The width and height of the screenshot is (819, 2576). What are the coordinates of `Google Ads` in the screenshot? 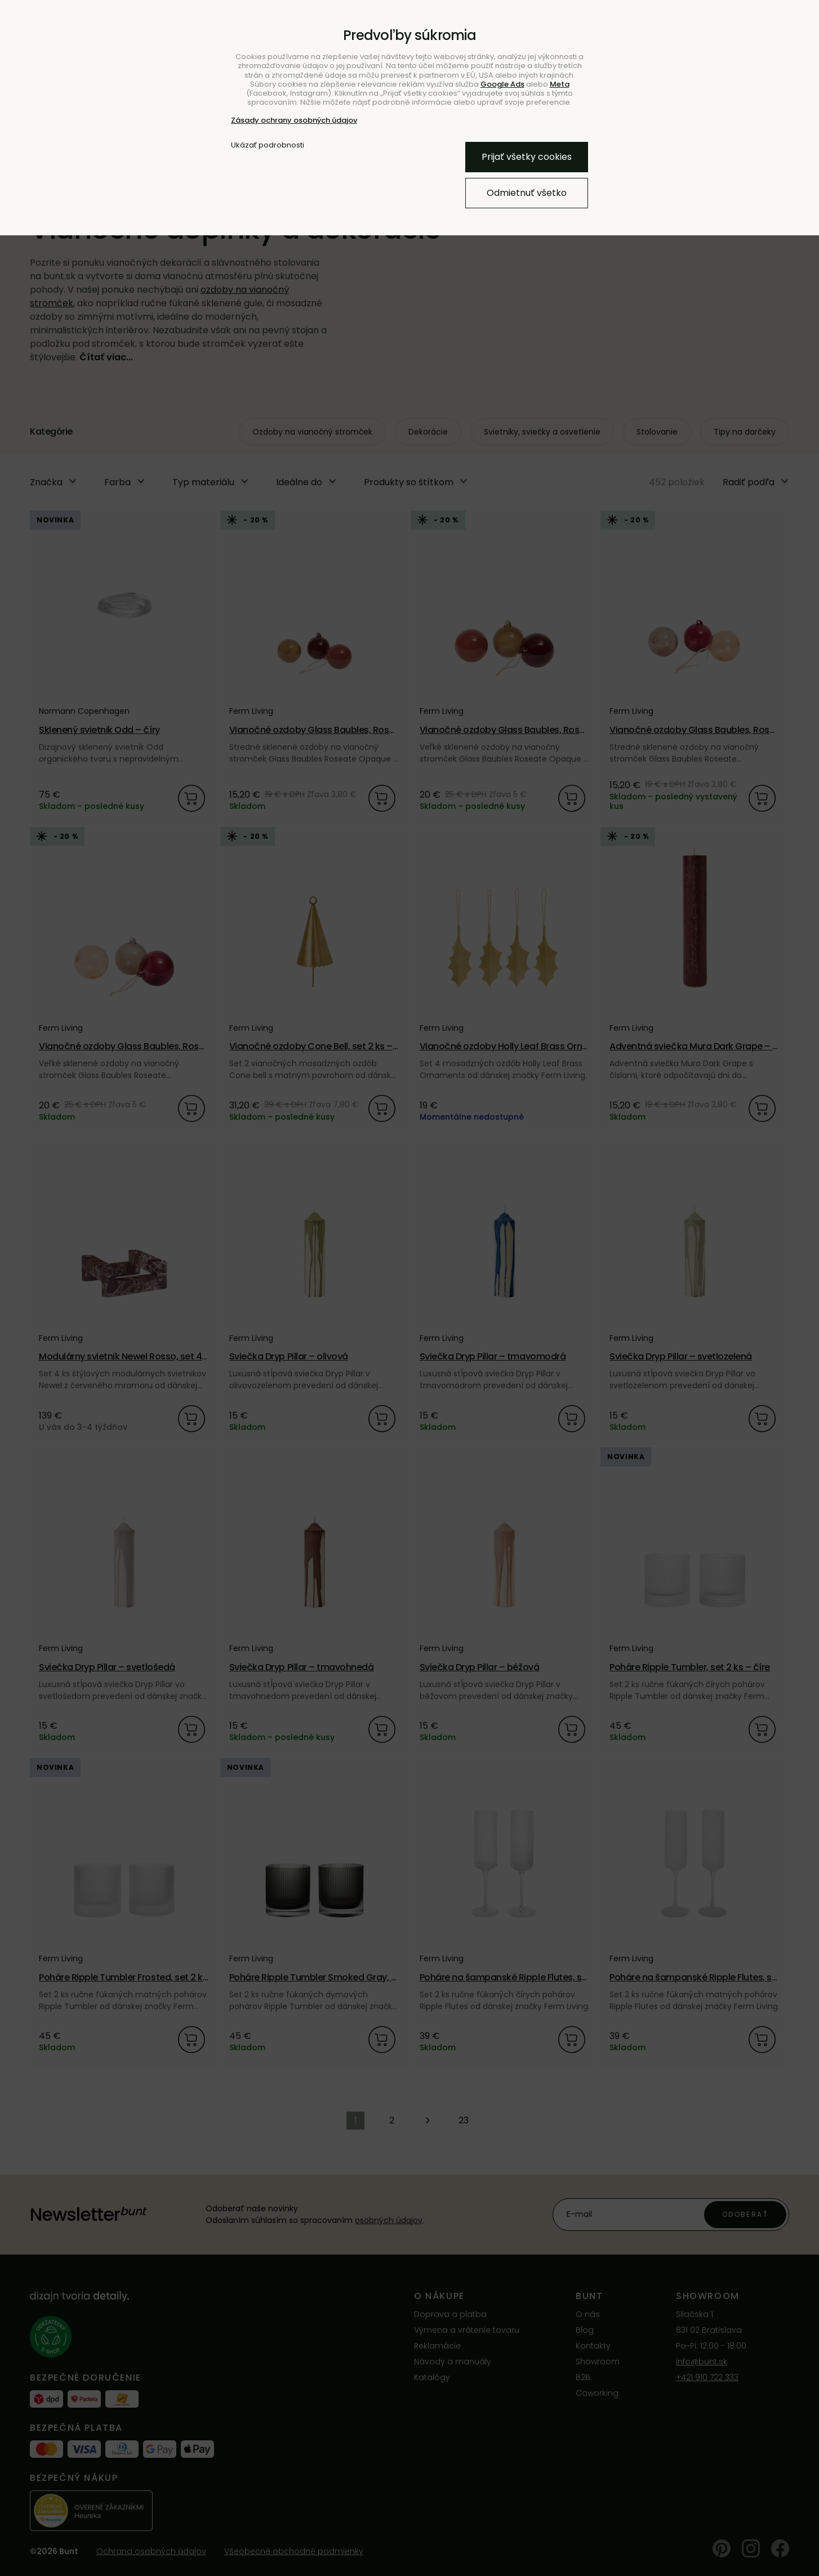 It's located at (502, 84).